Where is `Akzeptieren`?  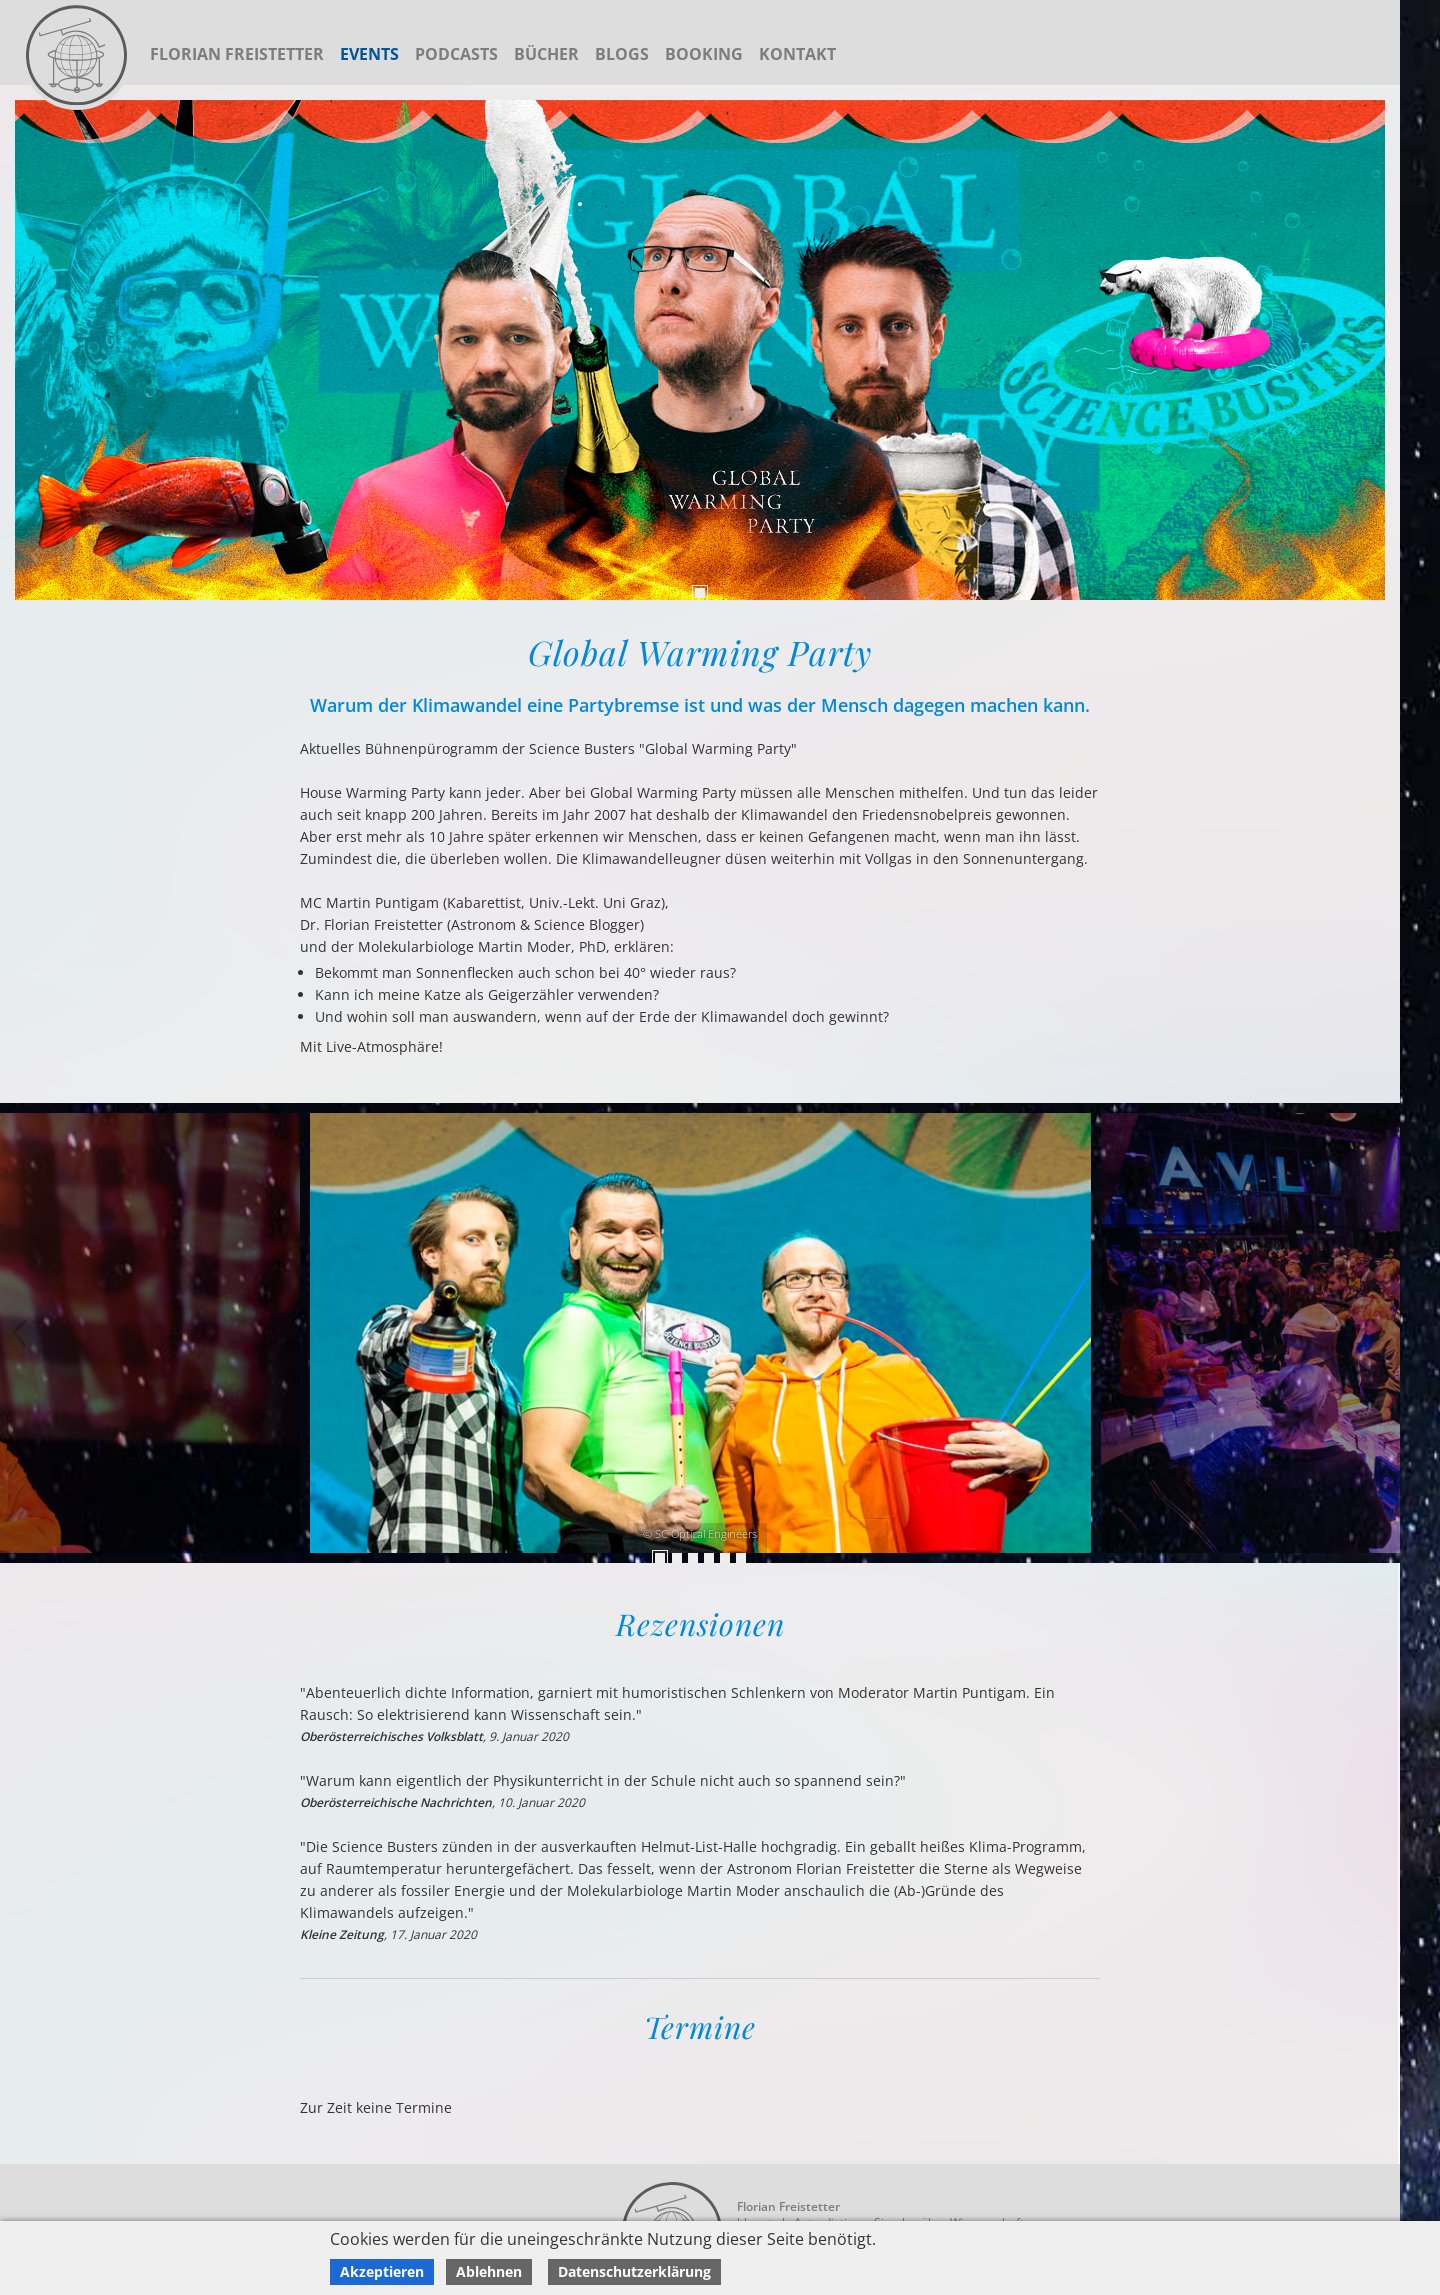 Akzeptieren is located at coordinates (382, 2271).